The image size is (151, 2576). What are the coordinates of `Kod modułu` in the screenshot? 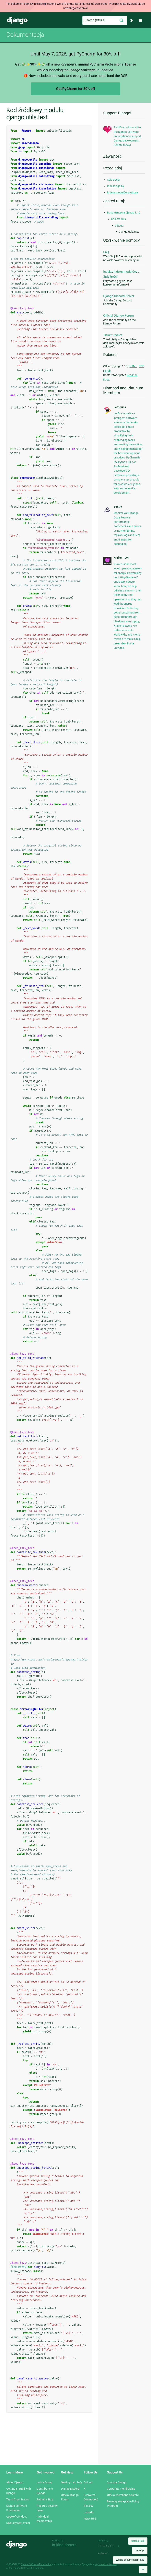 It's located at (118, 219).